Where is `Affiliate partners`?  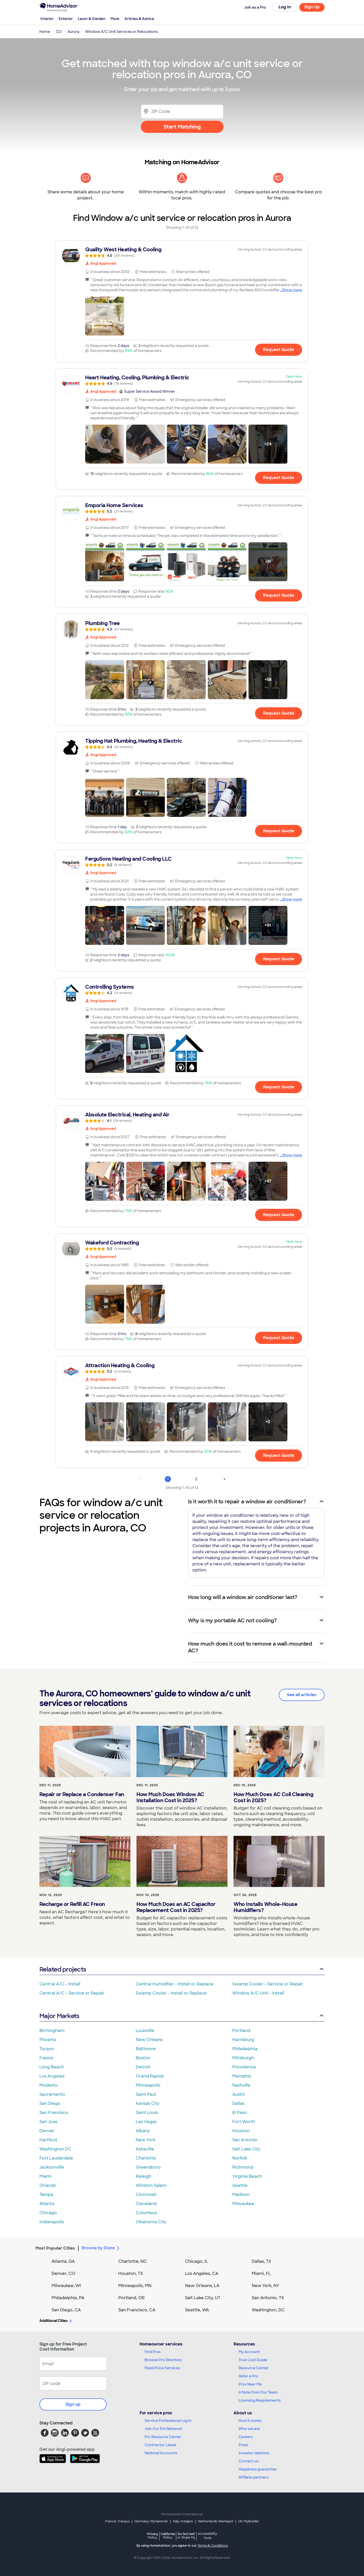 Affiliate partners is located at coordinates (253, 2477).